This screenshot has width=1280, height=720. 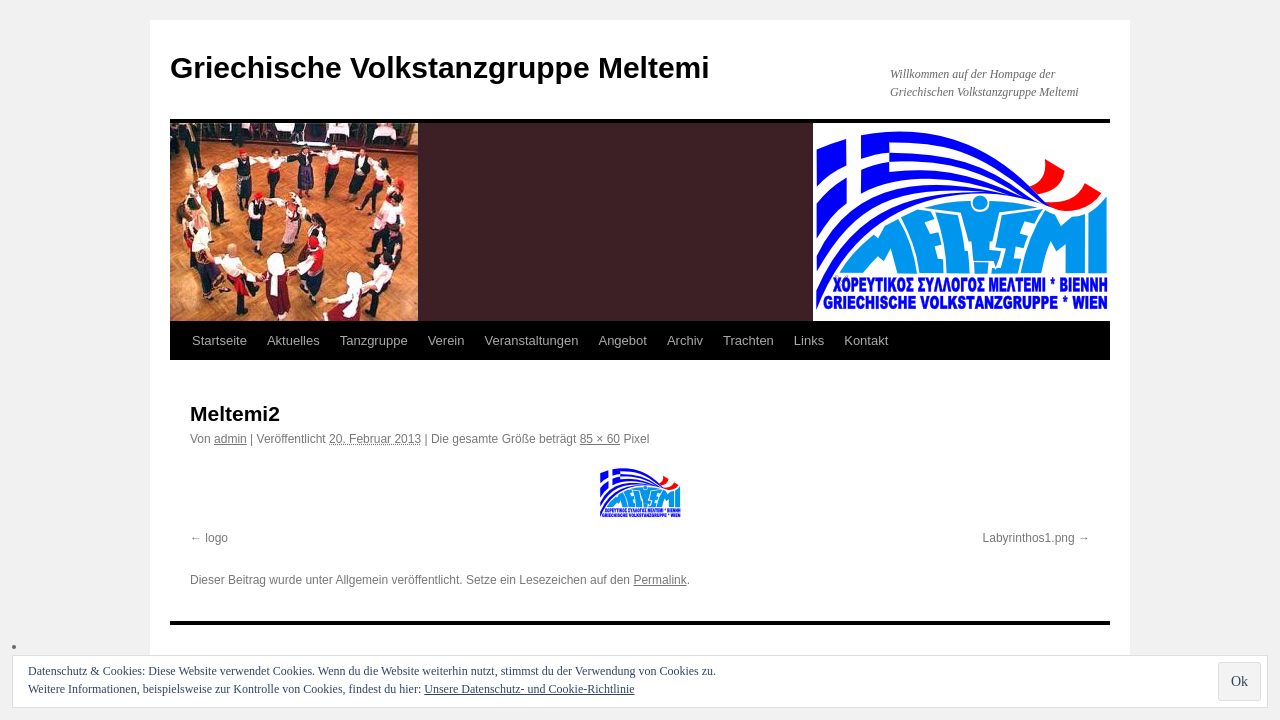 I want to click on Kontakt, so click(x=866, y=340).